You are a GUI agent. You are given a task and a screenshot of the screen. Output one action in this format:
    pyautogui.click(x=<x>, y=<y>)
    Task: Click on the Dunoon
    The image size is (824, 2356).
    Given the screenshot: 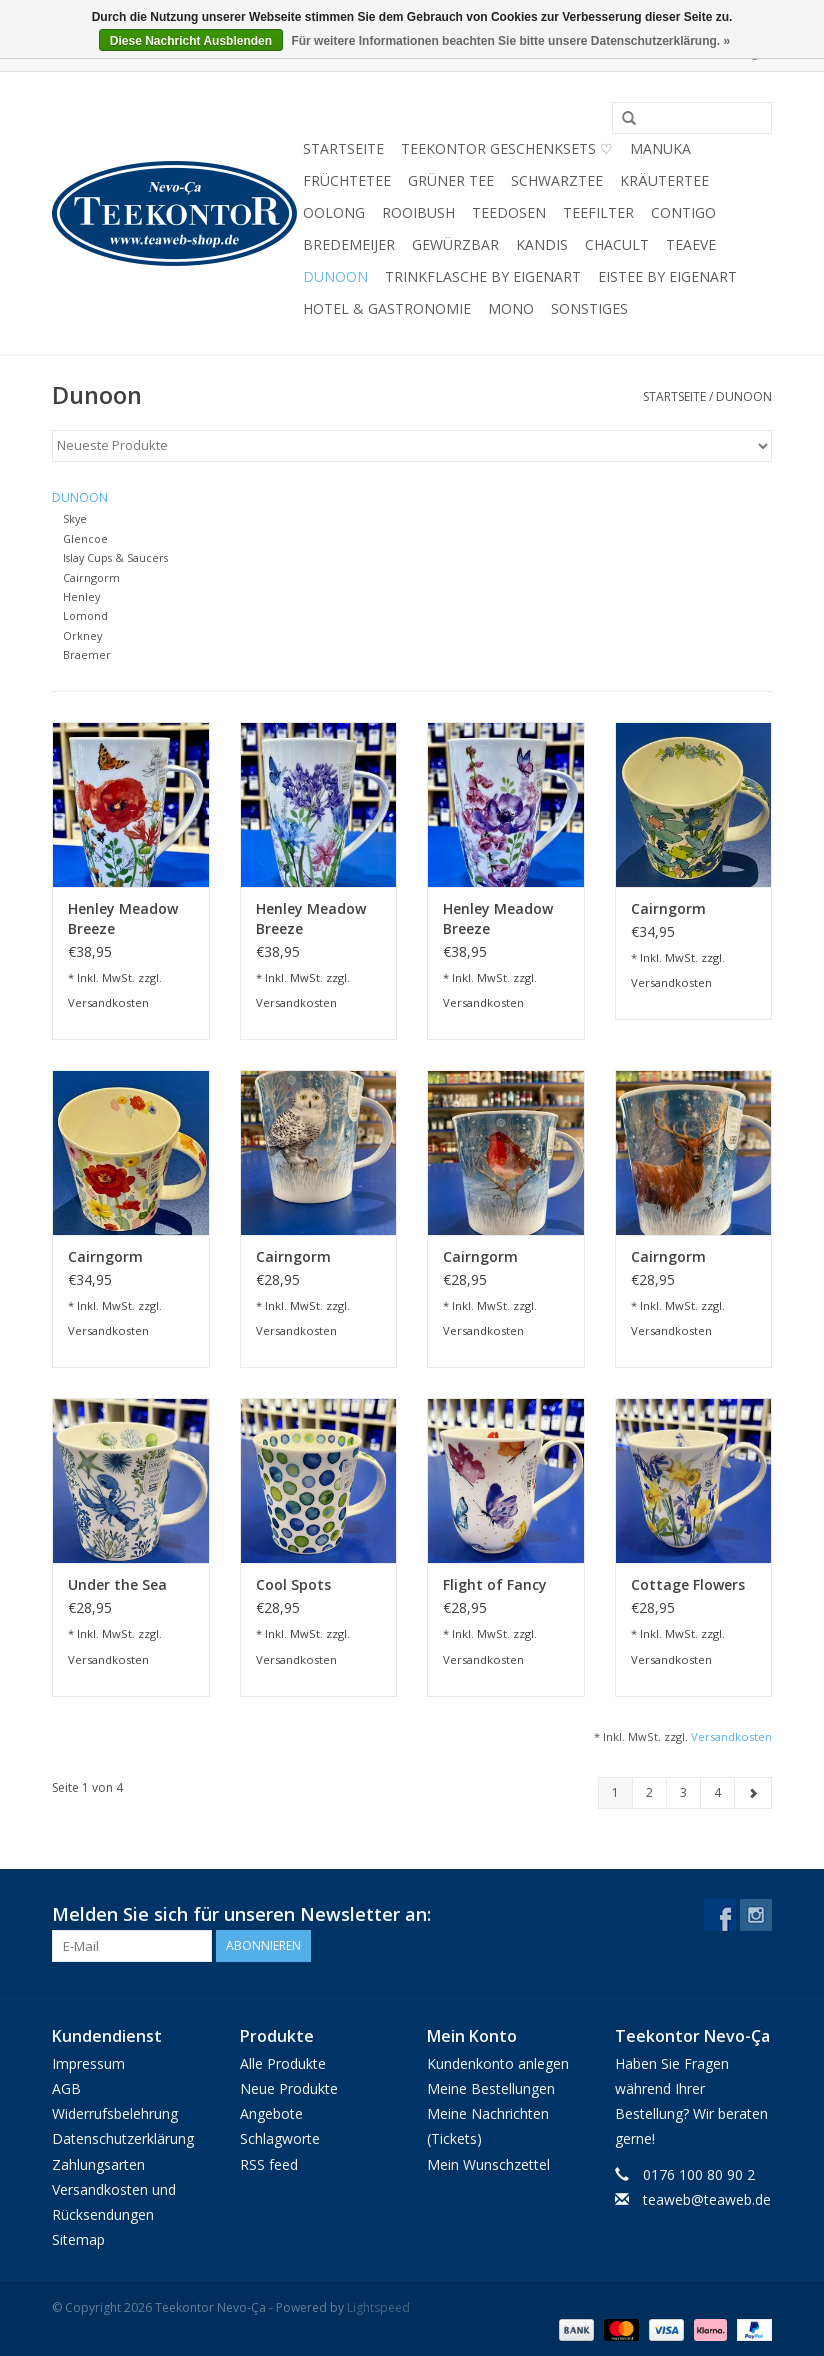 What is the action you would take?
    pyautogui.click(x=335, y=276)
    